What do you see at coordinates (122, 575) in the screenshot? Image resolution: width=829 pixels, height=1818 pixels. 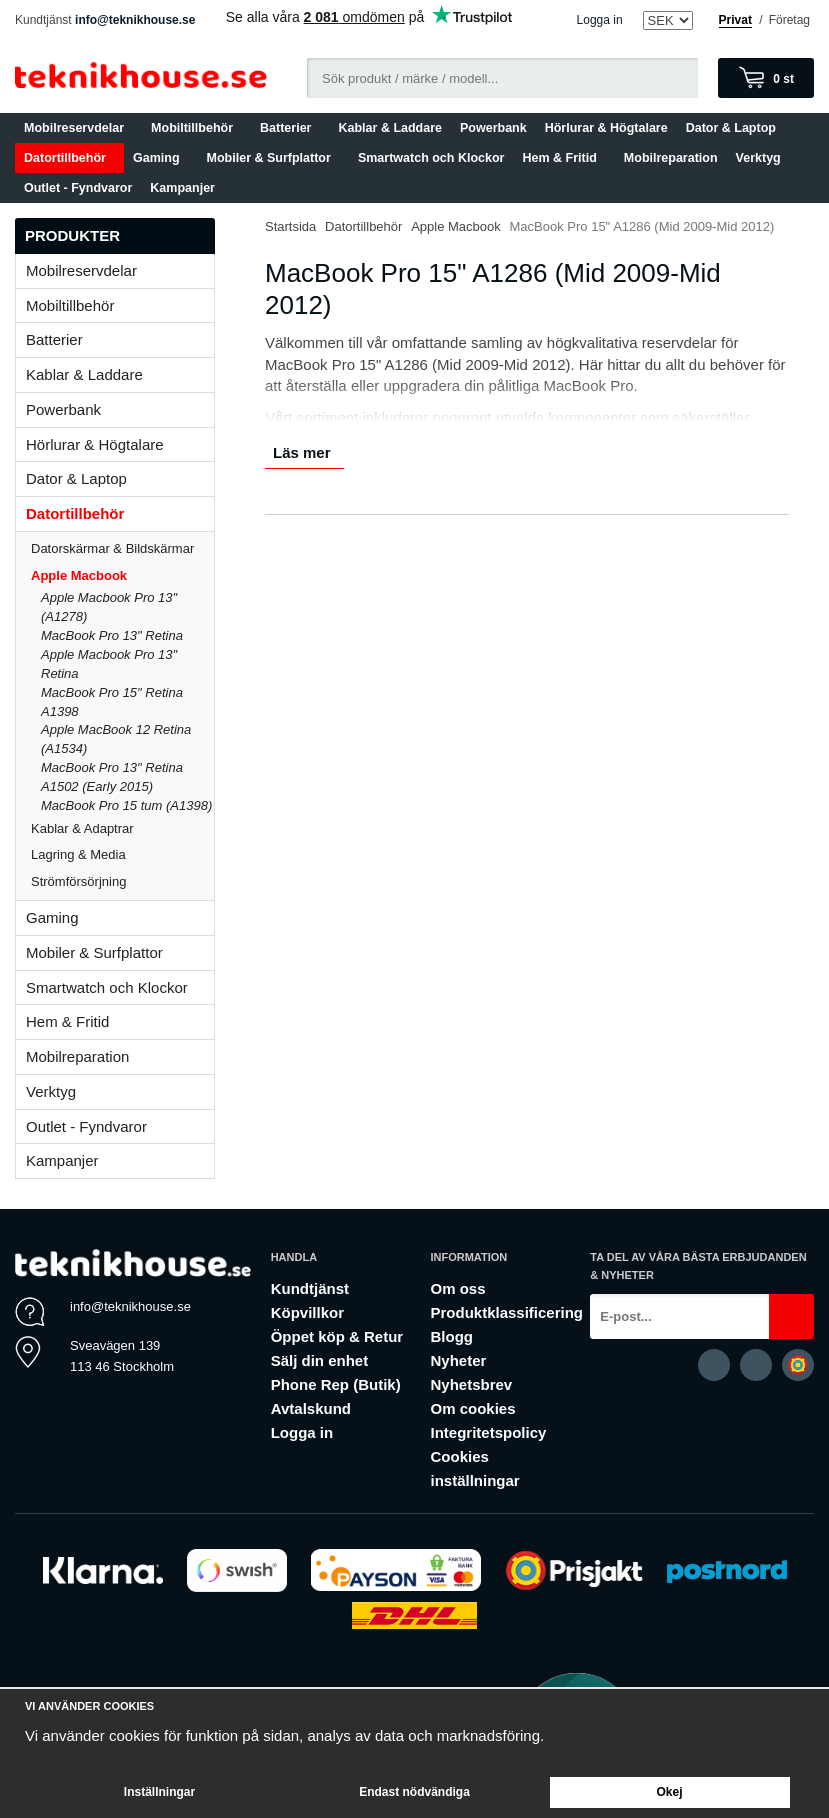 I see `Apple Macbook` at bounding box center [122, 575].